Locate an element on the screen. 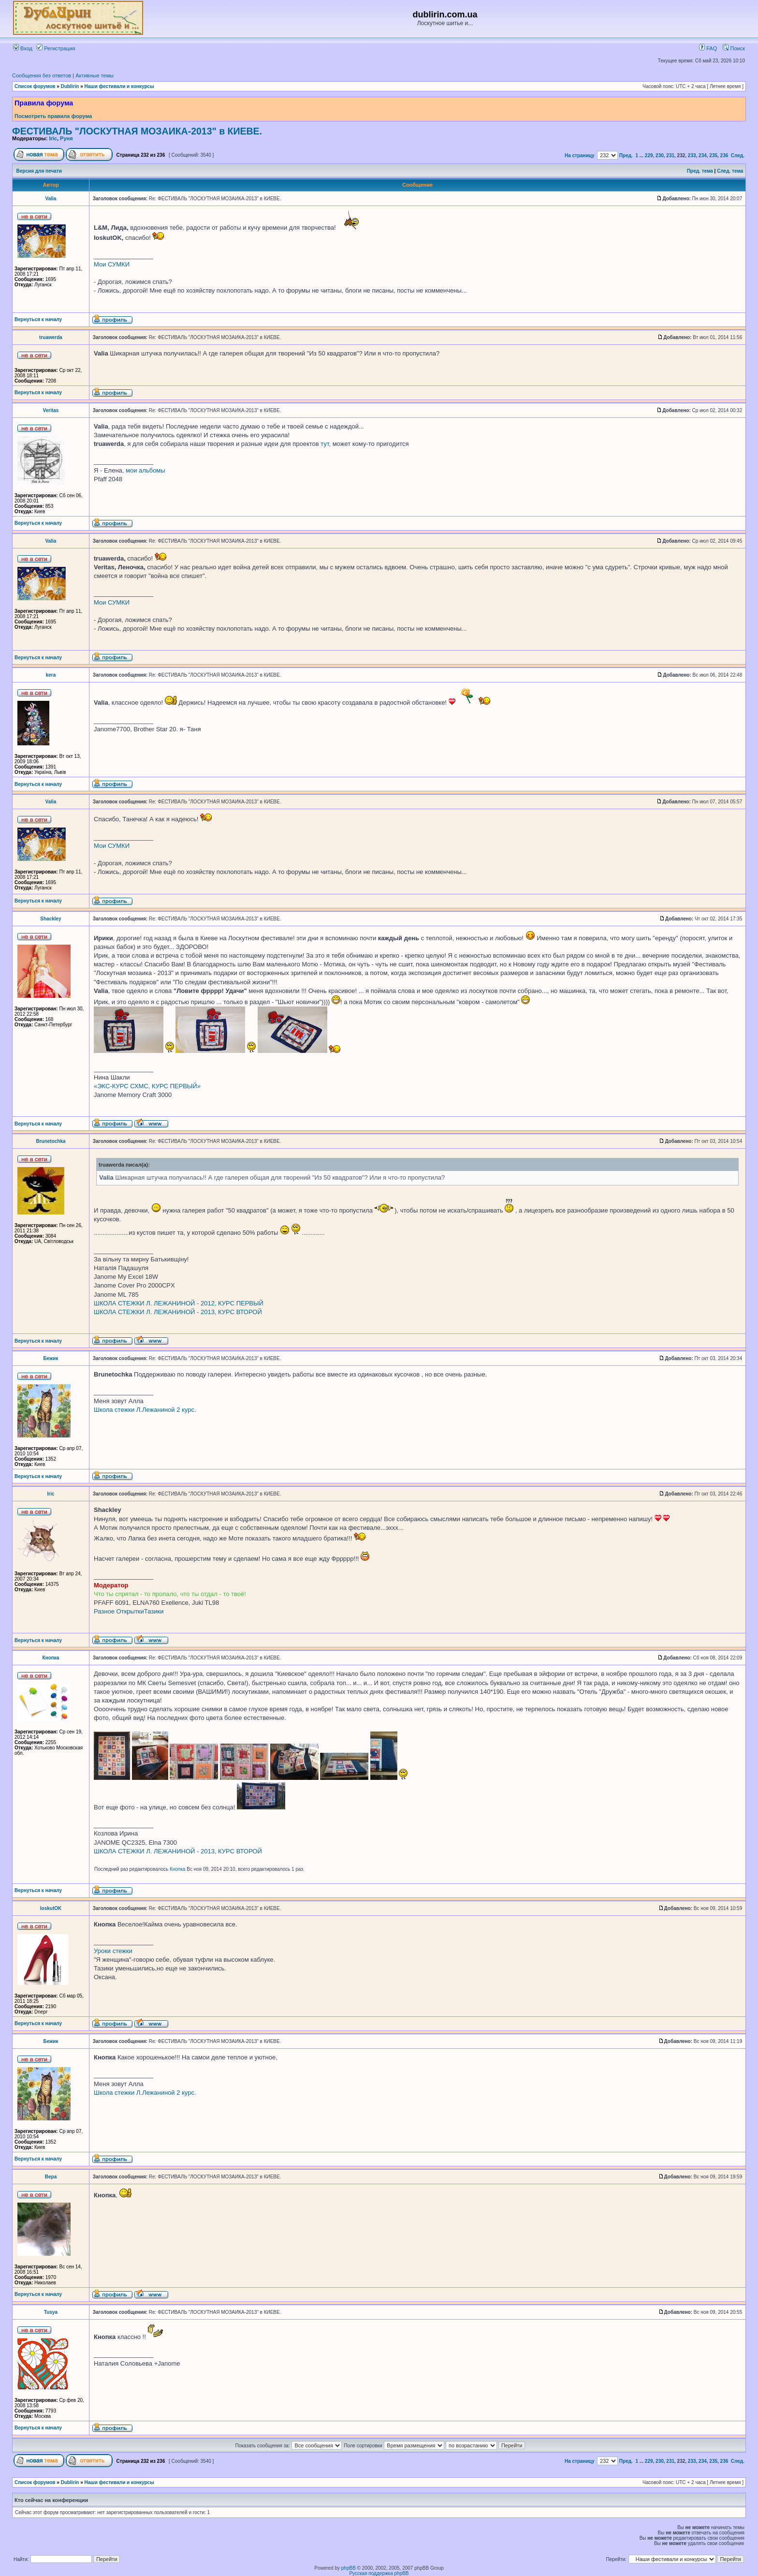 The width and height of the screenshot is (758, 2576). «ЭКС-КУРС СХМС, КУРС ПЕРВЫЙ» is located at coordinates (147, 1086).